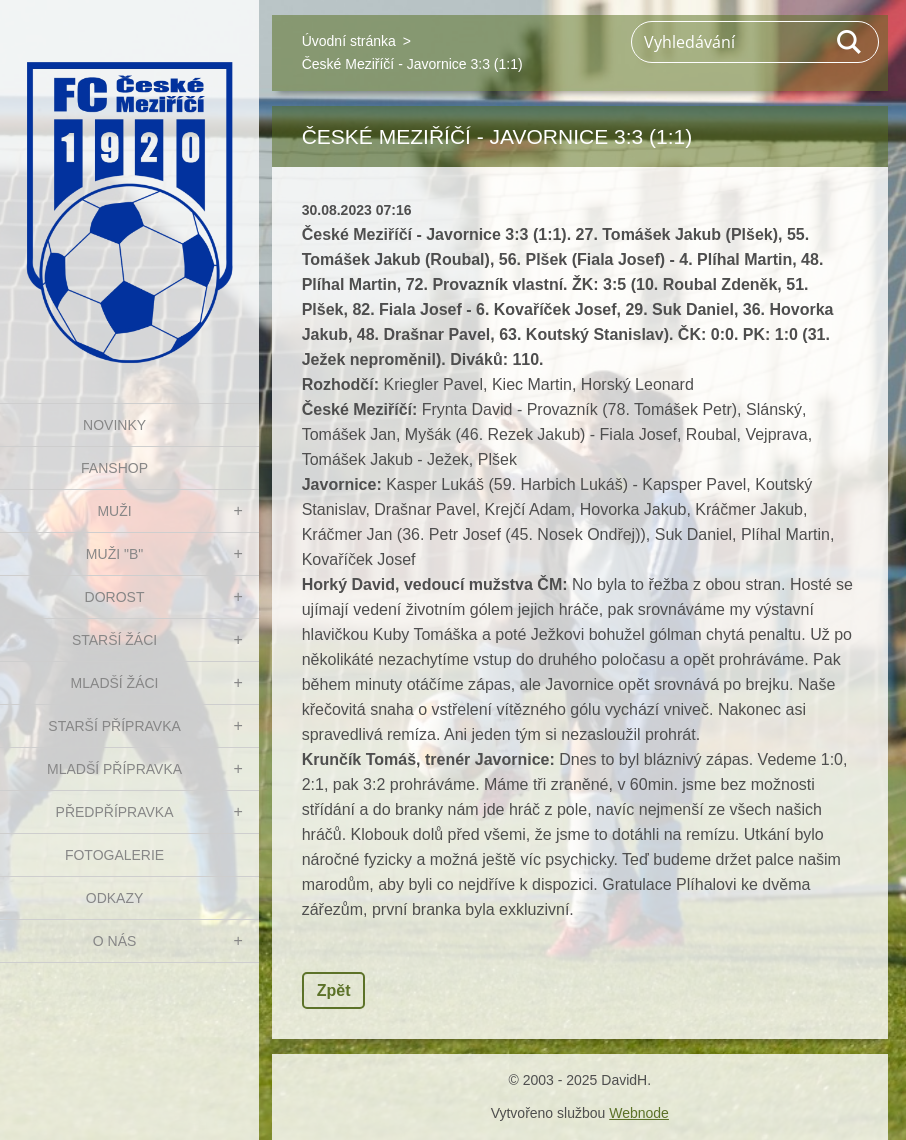 Image resolution: width=906 pixels, height=1140 pixels. What do you see at coordinates (114, 726) in the screenshot?
I see `STARŠÍ PŘÍPRAVKA` at bounding box center [114, 726].